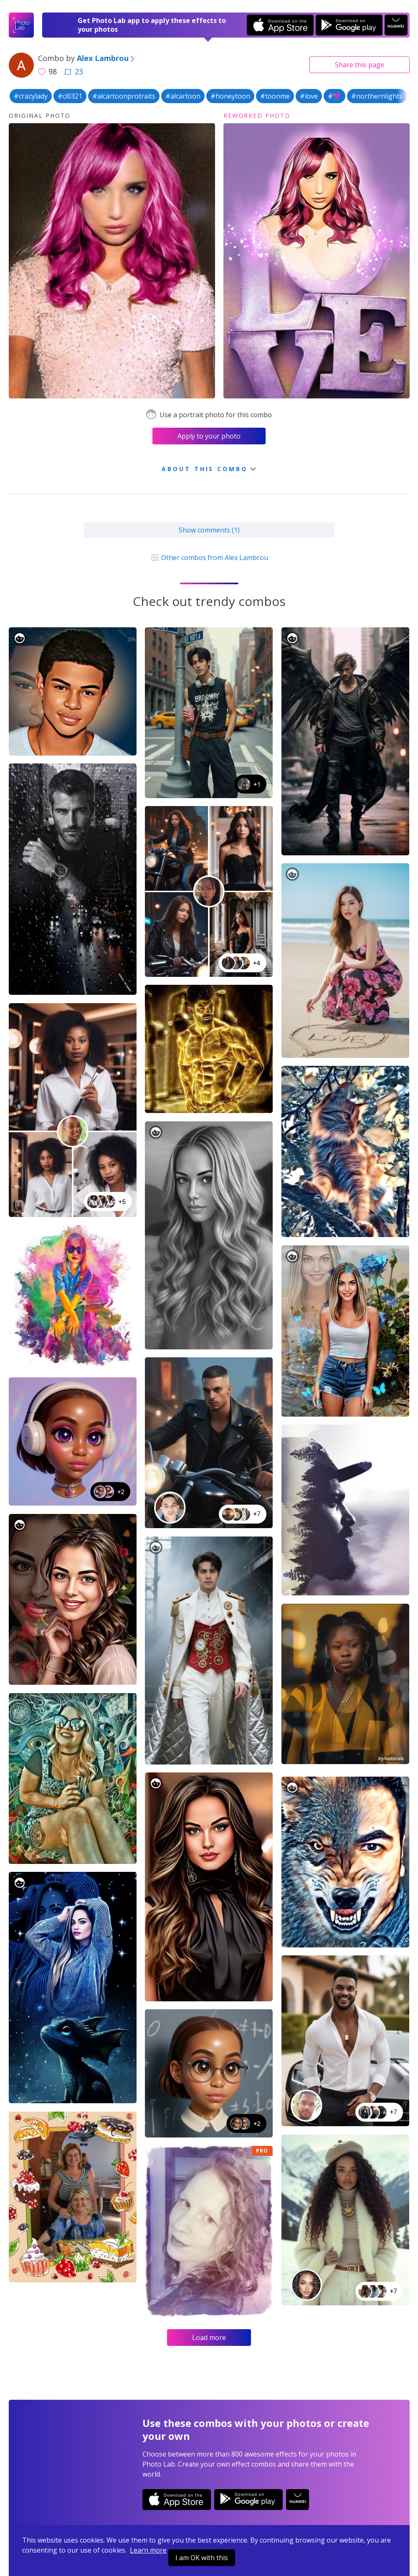 Image resolution: width=418 pixels, height=2576 pixels. What do you see at coordinates (148, 2550) in the screenshot?
I see `Learn more` at bounding box center [148, 2550].